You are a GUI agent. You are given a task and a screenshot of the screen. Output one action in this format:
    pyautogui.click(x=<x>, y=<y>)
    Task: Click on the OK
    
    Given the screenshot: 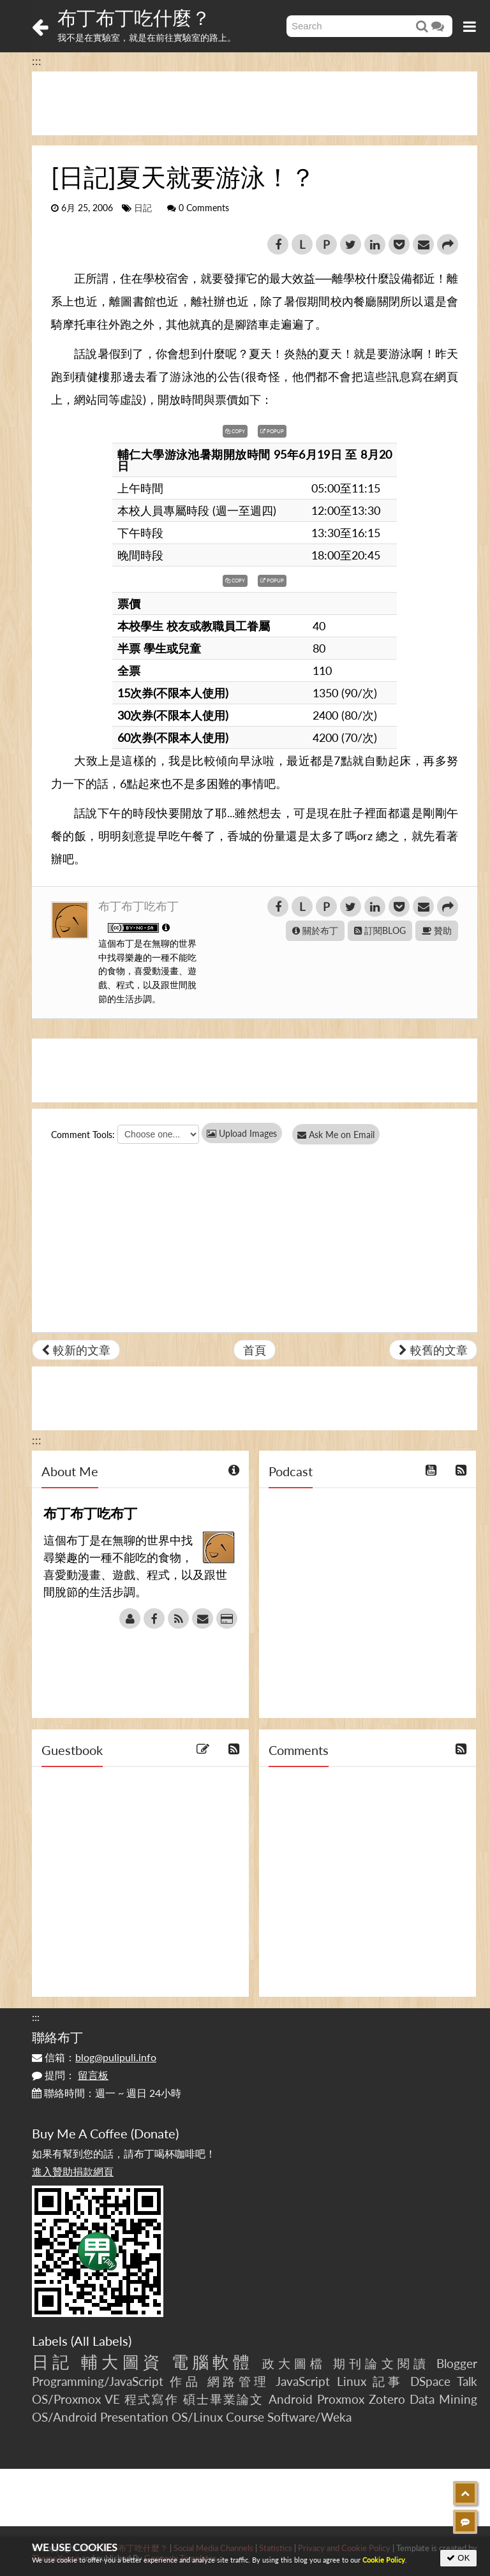 What is the action you would take?
    pyautogui.click(x=458, y=2558)
    